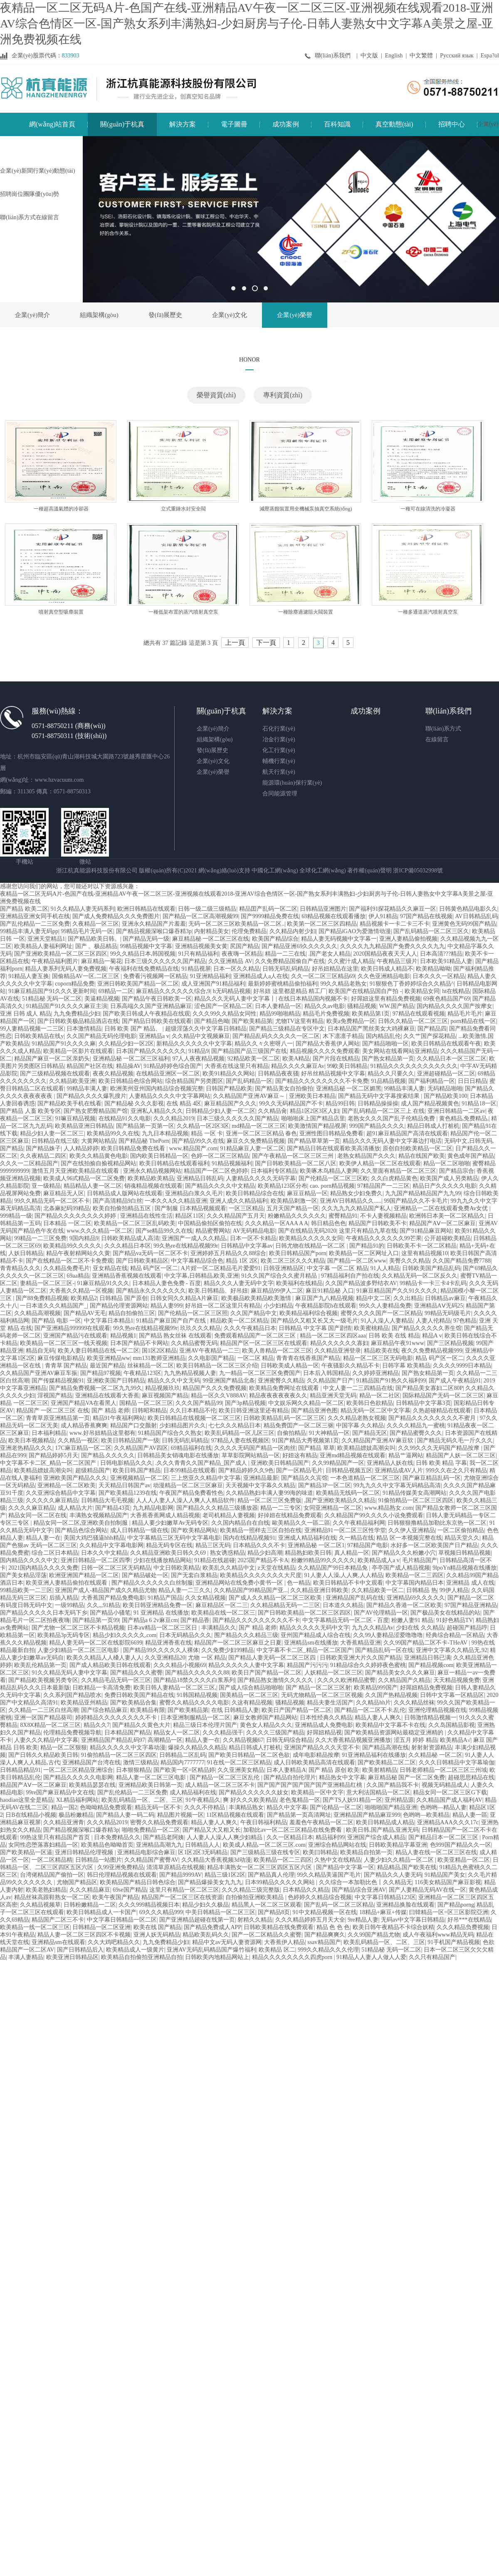 This screenshot has height=2576, width=499. Describe the element at coordinates (471, 1605) in the screenshot. I see `97国产精品亚洲精品` at that location.